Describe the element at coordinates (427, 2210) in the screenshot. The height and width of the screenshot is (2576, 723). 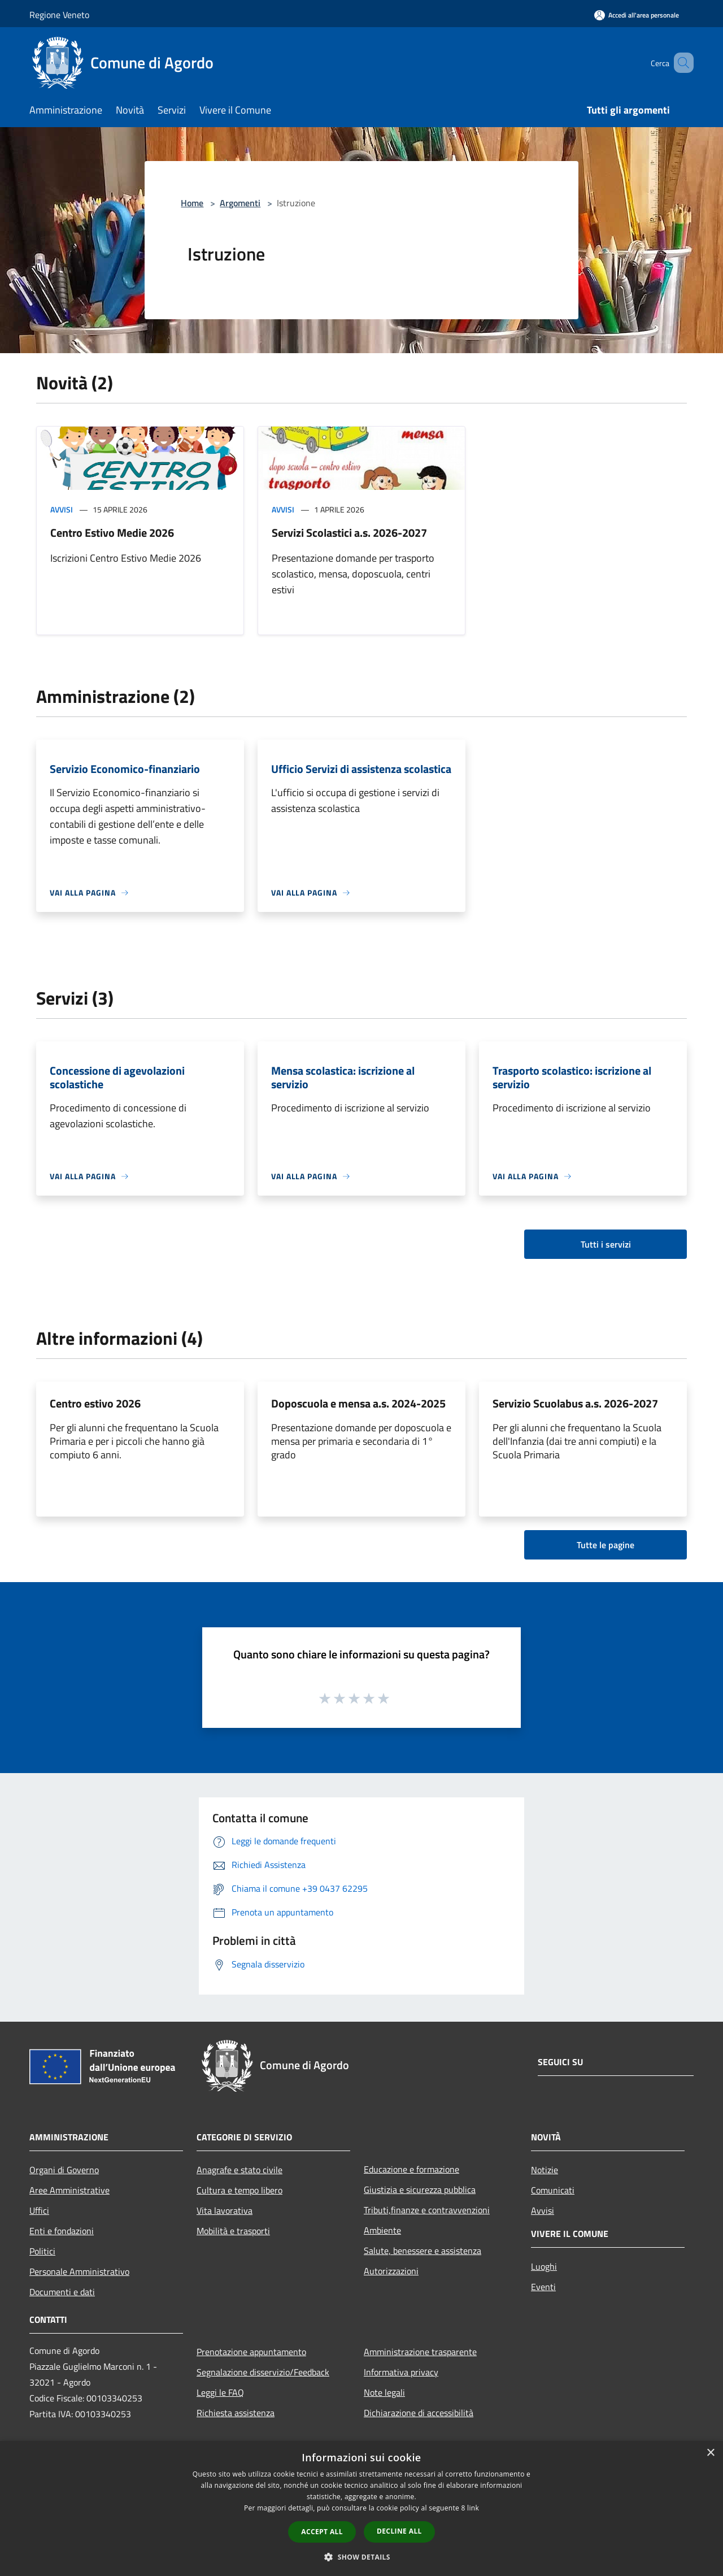
I see `Tributi,finanze e contravvenzioni` at that location.